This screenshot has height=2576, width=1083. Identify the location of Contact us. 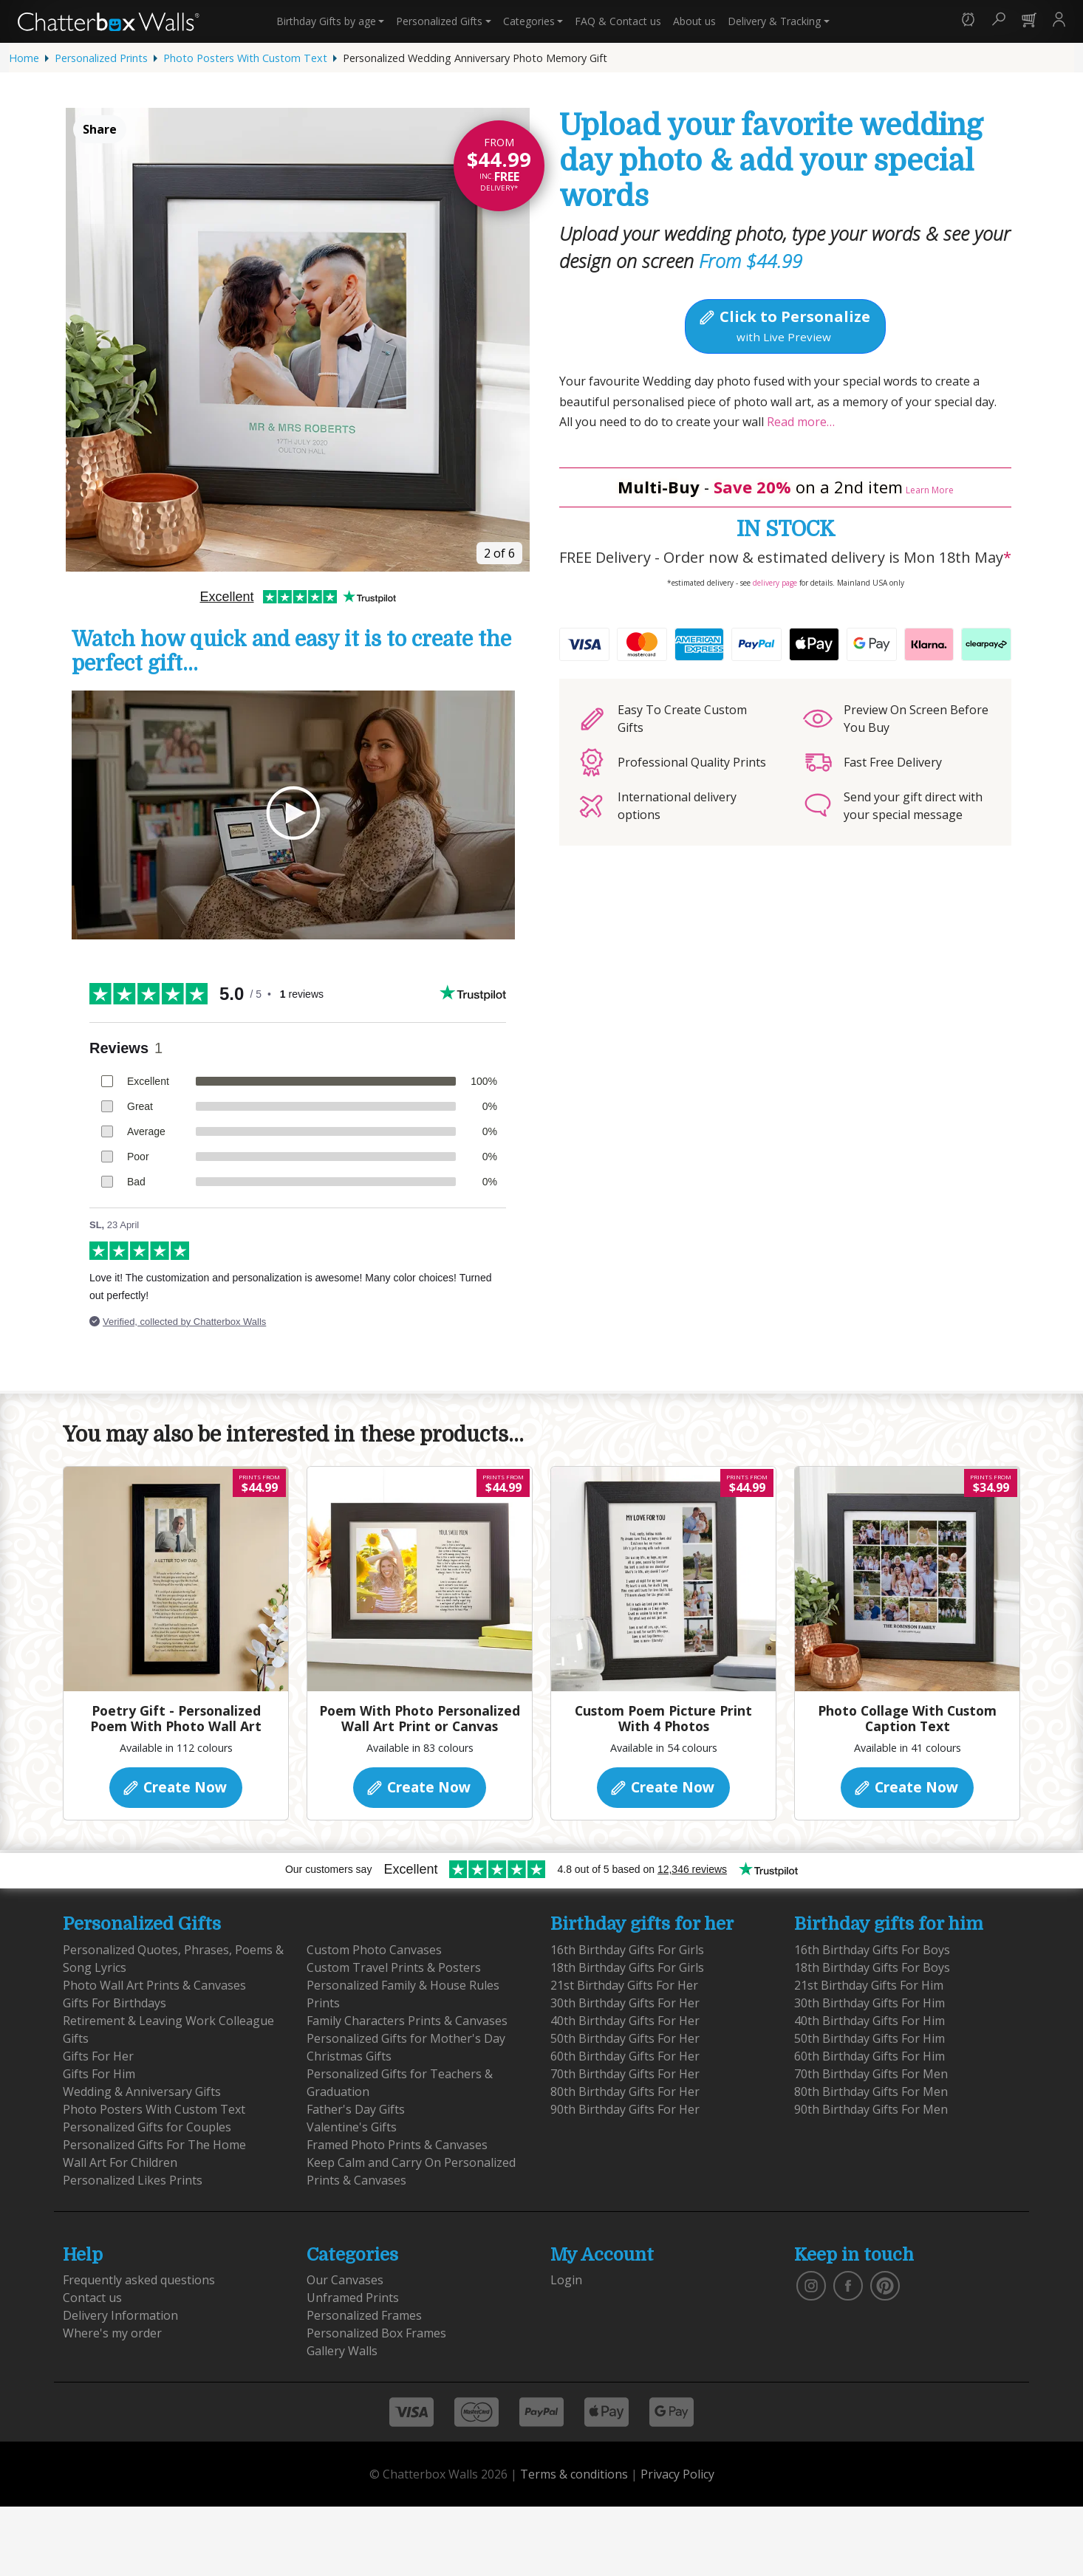
(618, 21).